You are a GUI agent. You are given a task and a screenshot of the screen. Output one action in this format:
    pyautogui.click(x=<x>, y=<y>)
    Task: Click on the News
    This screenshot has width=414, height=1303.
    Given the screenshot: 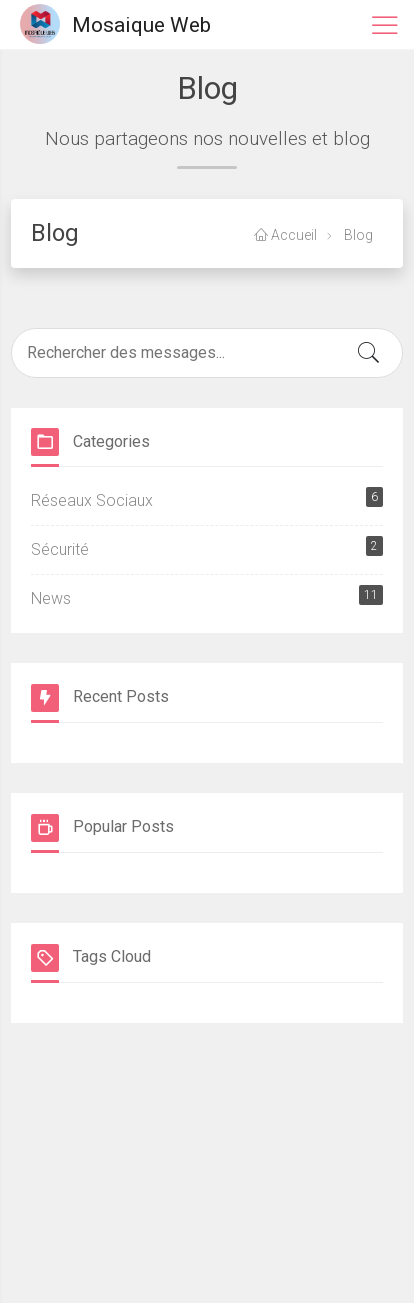 What is the action you would take?
    pyautogui.click(x=207, y=596)
    